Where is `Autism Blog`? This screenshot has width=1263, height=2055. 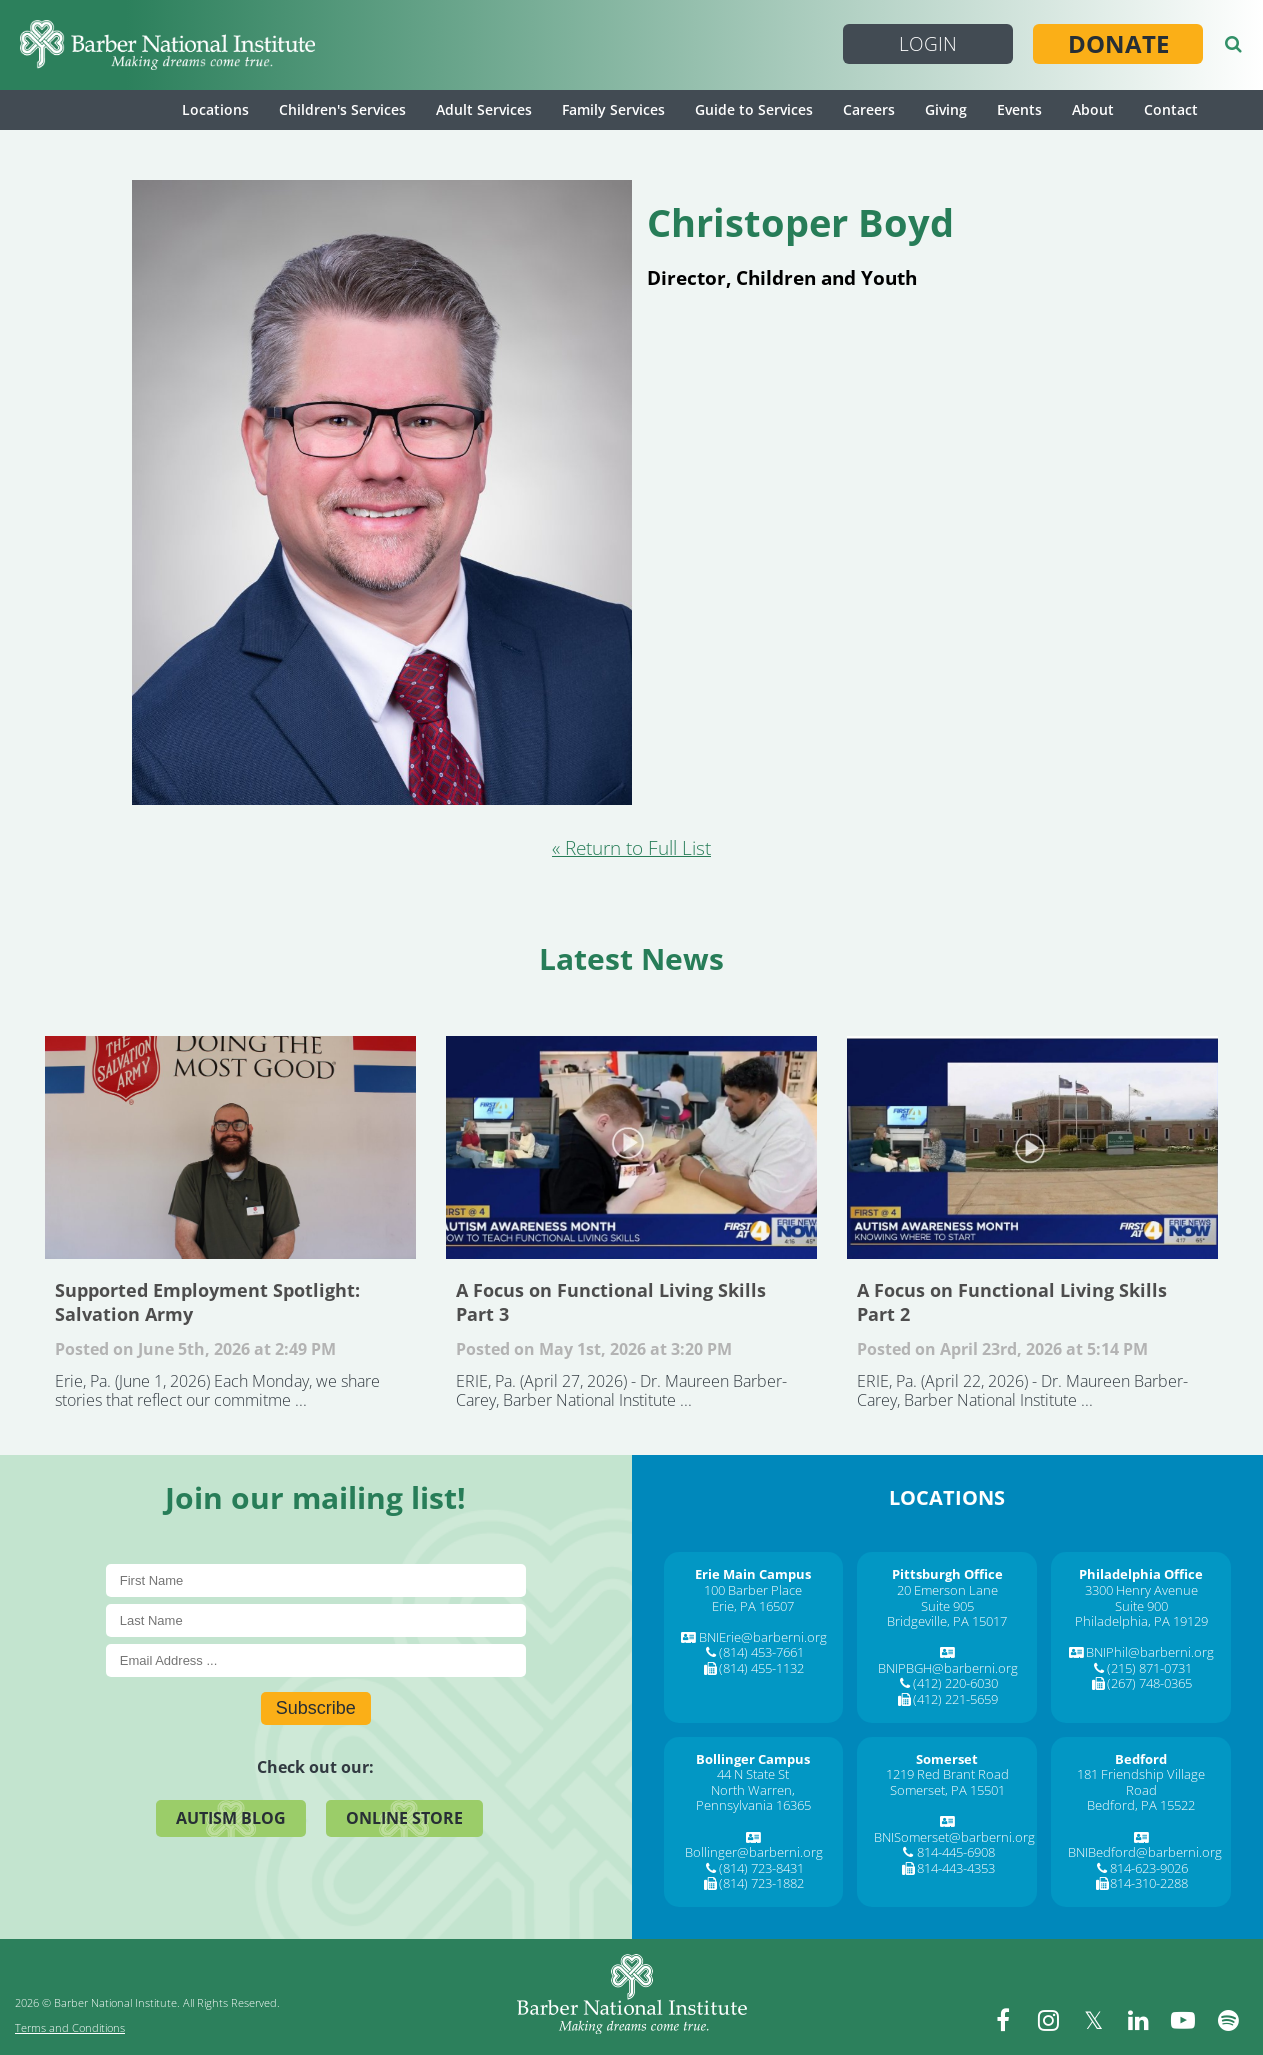
Autism Blog is located at coordinates (231, 1818).